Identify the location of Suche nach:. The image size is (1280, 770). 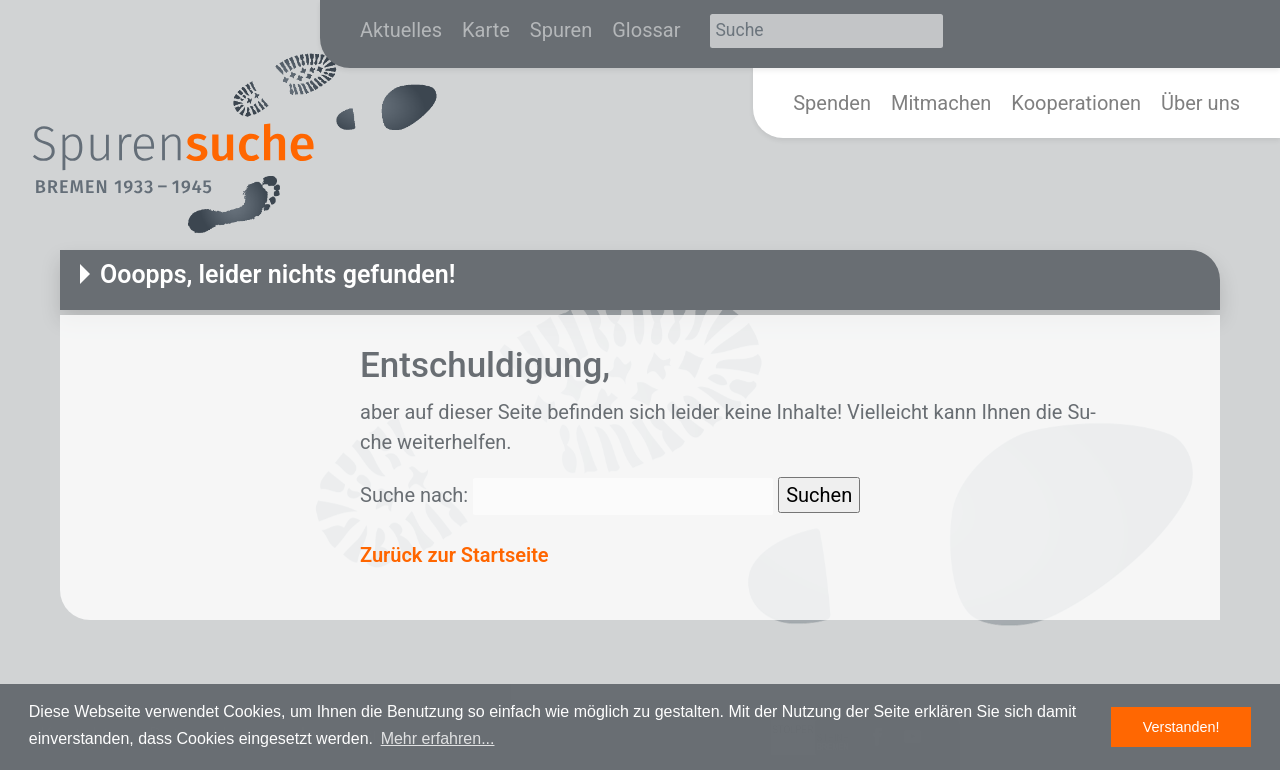
(414, 495).